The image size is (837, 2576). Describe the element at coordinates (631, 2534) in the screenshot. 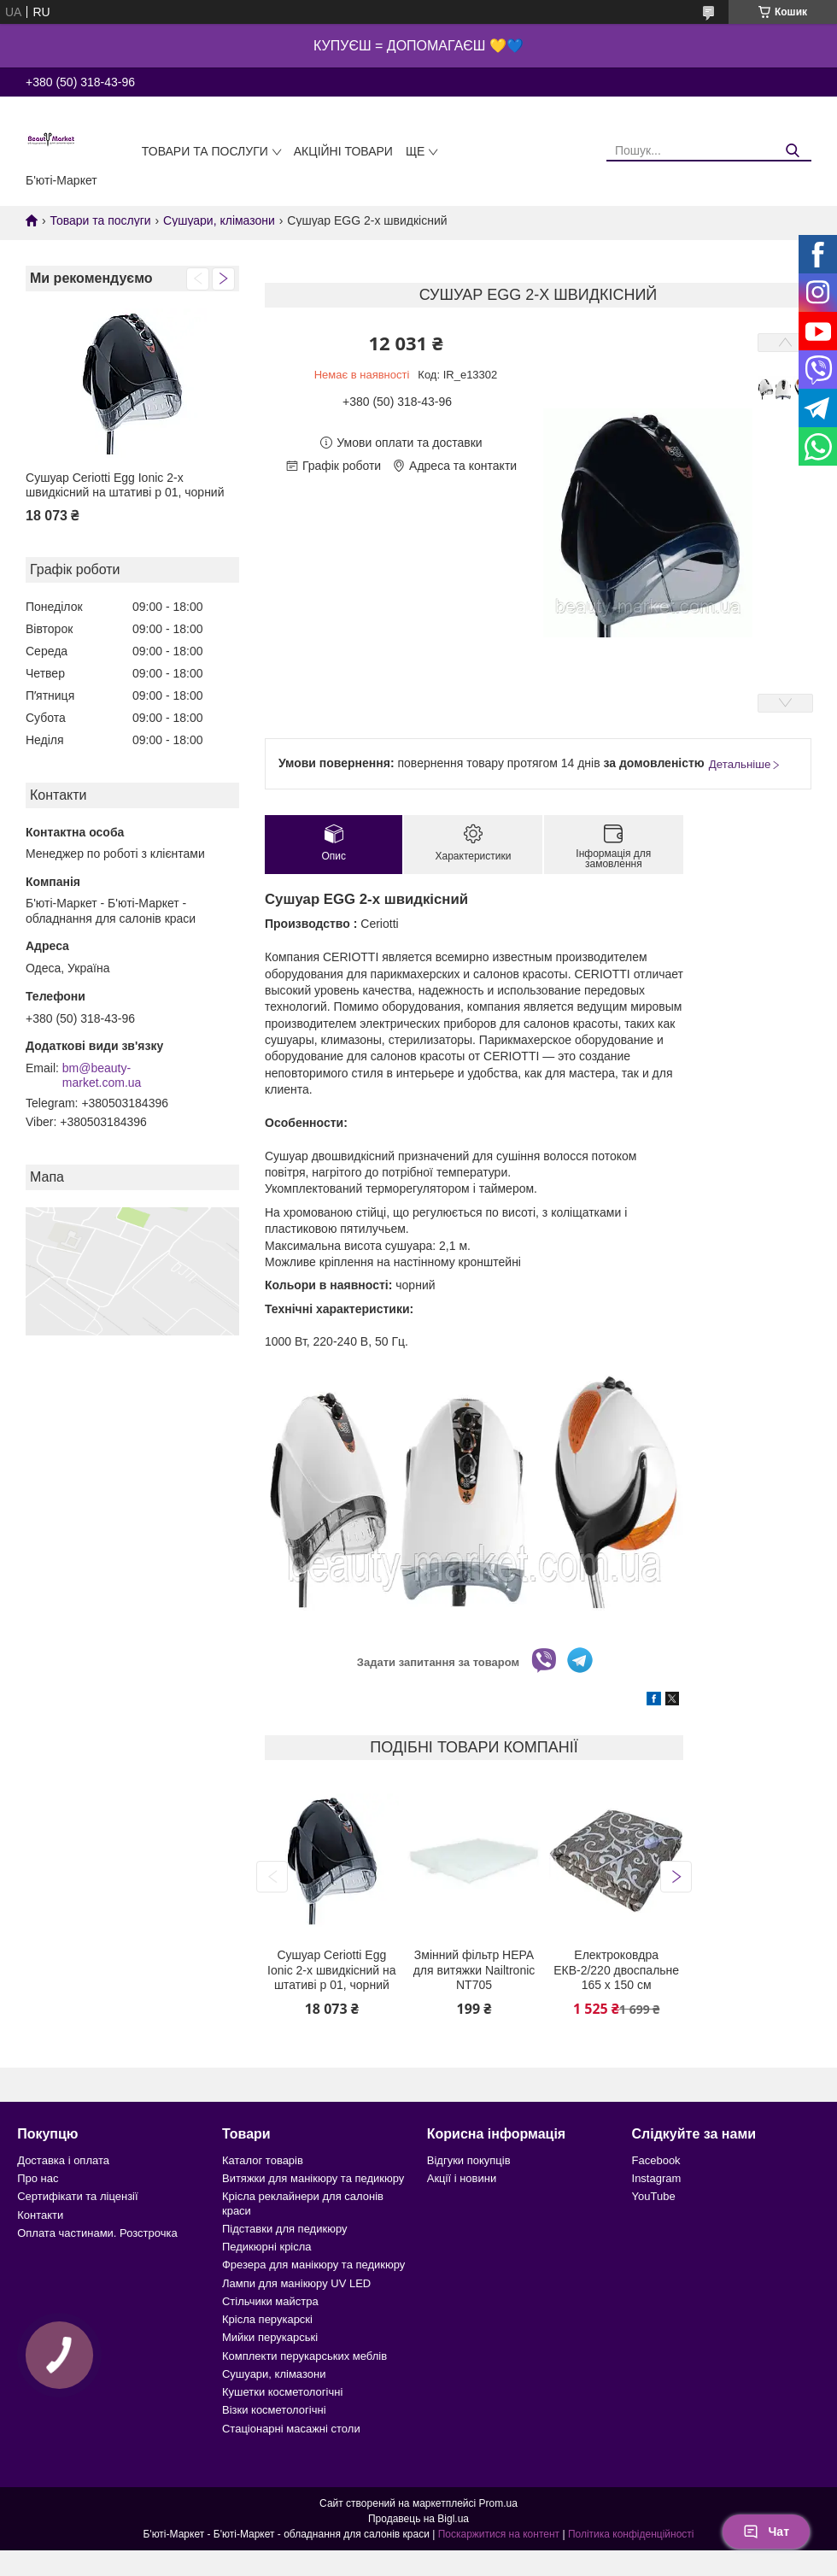

I see `Політика конфіденційності` at that location.